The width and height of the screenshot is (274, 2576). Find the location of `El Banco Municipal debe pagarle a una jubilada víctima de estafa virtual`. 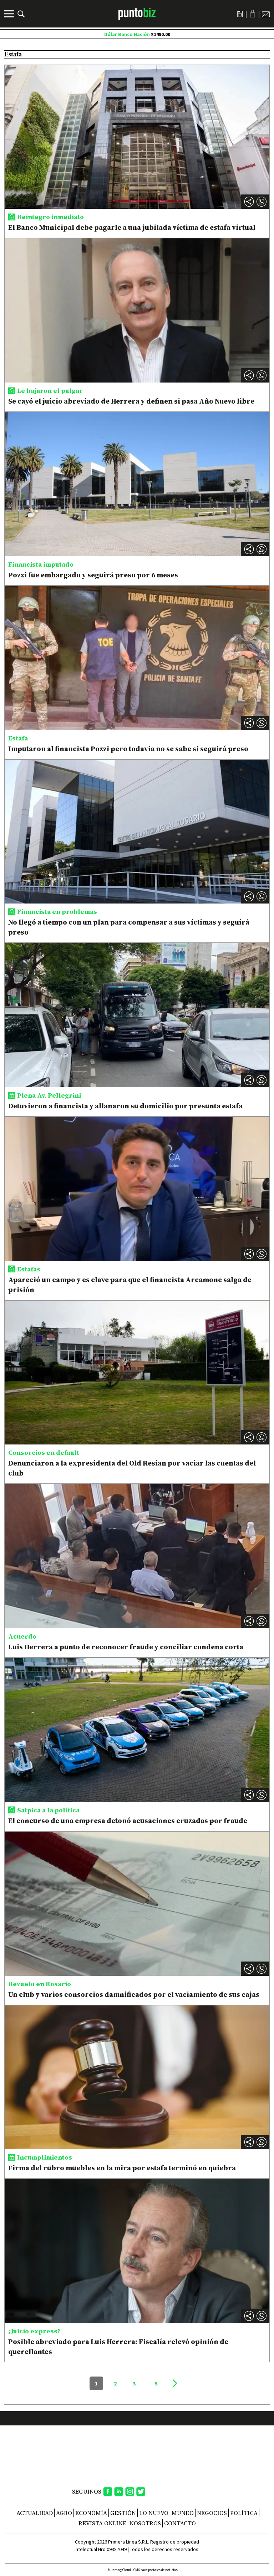

El Banco Municipal debe pagarle a una jubilada víctima de estafa virtual is located at coordinates (131, 227).